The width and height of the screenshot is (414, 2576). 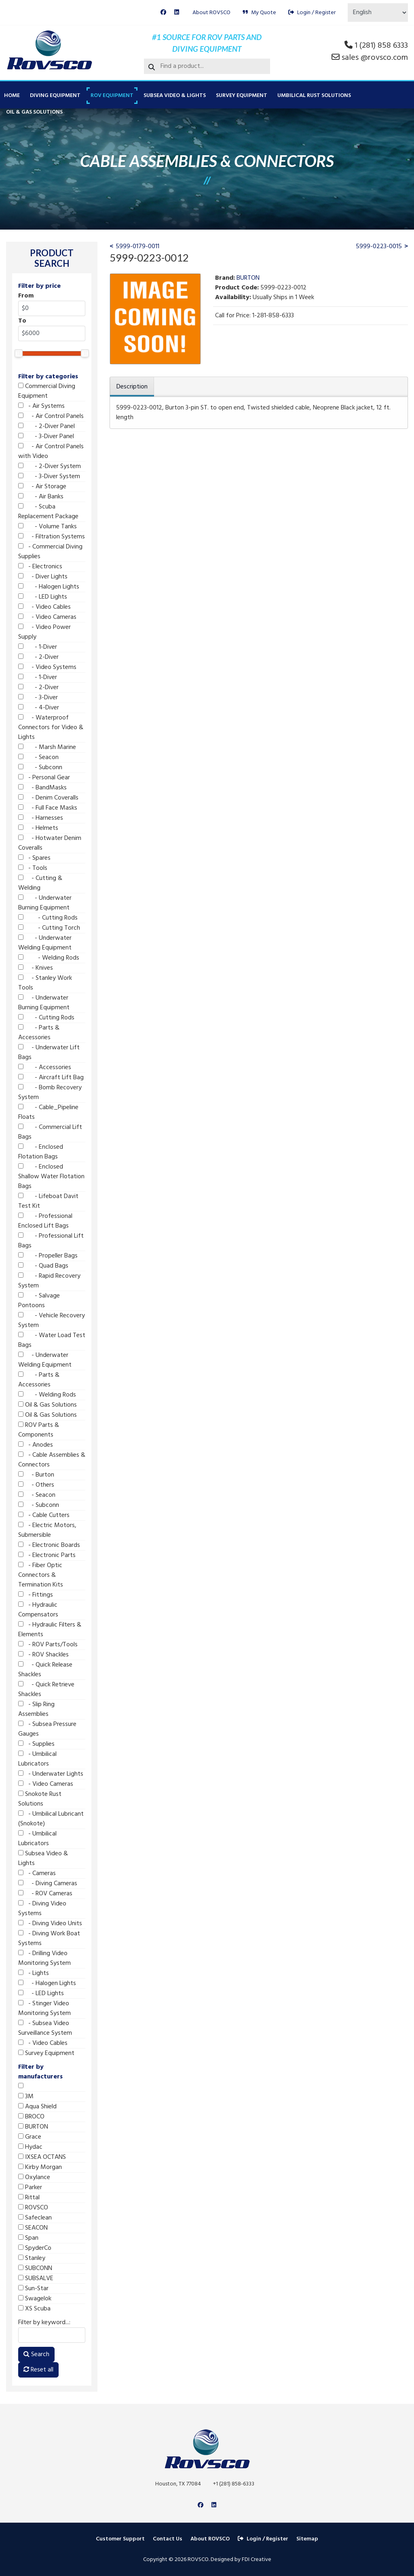 I want to click on Umbilical Rust Solutions, so click(x=314, y=95).